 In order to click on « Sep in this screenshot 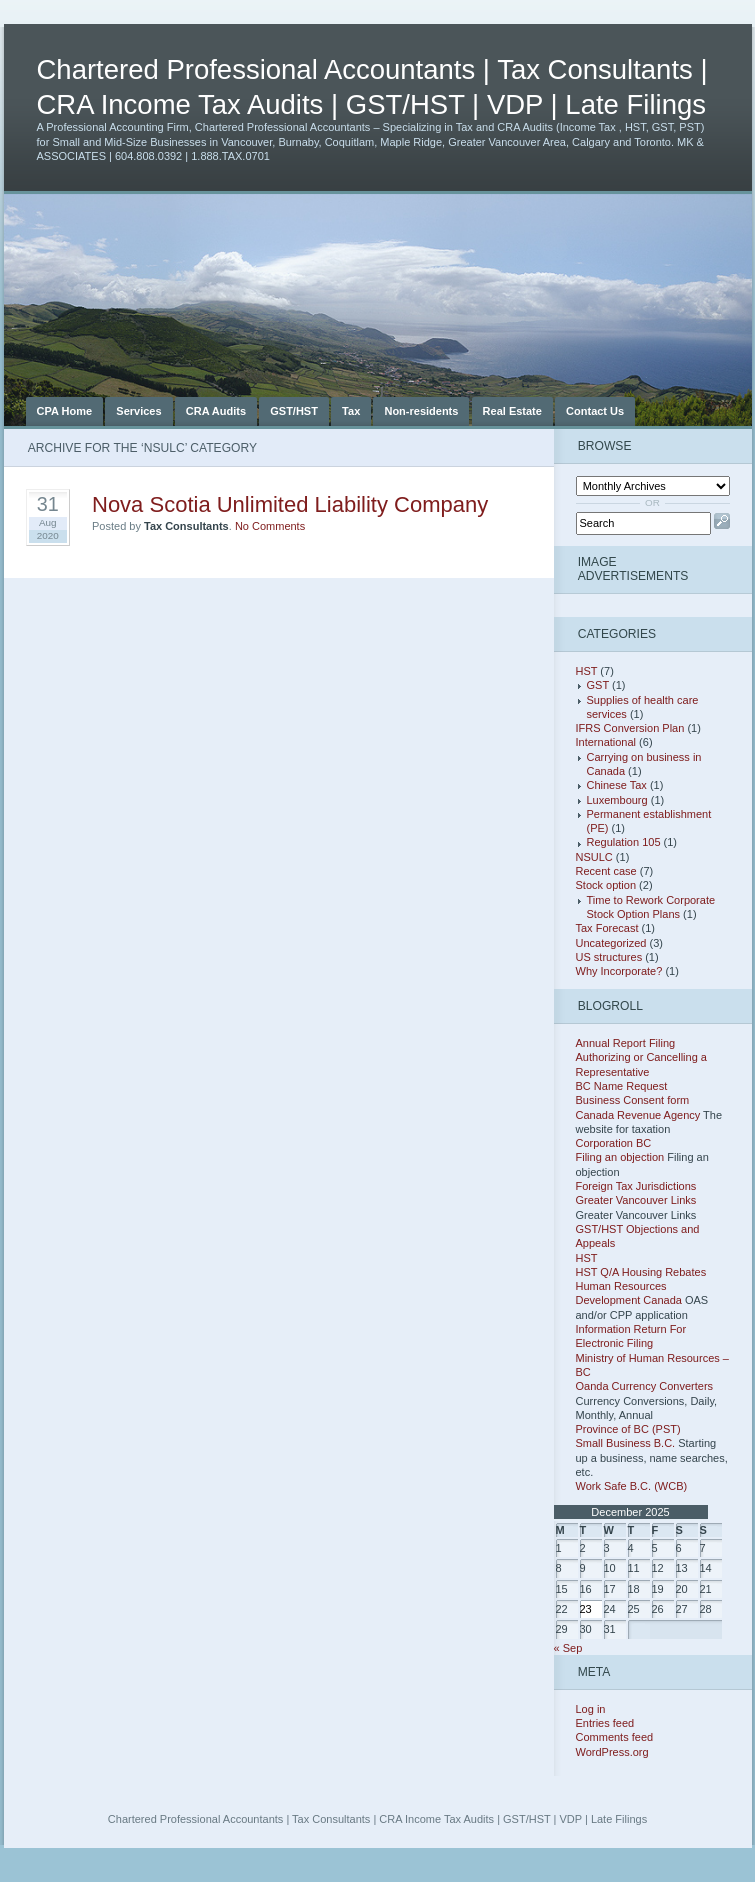, I will do `click(568, 1648)`.